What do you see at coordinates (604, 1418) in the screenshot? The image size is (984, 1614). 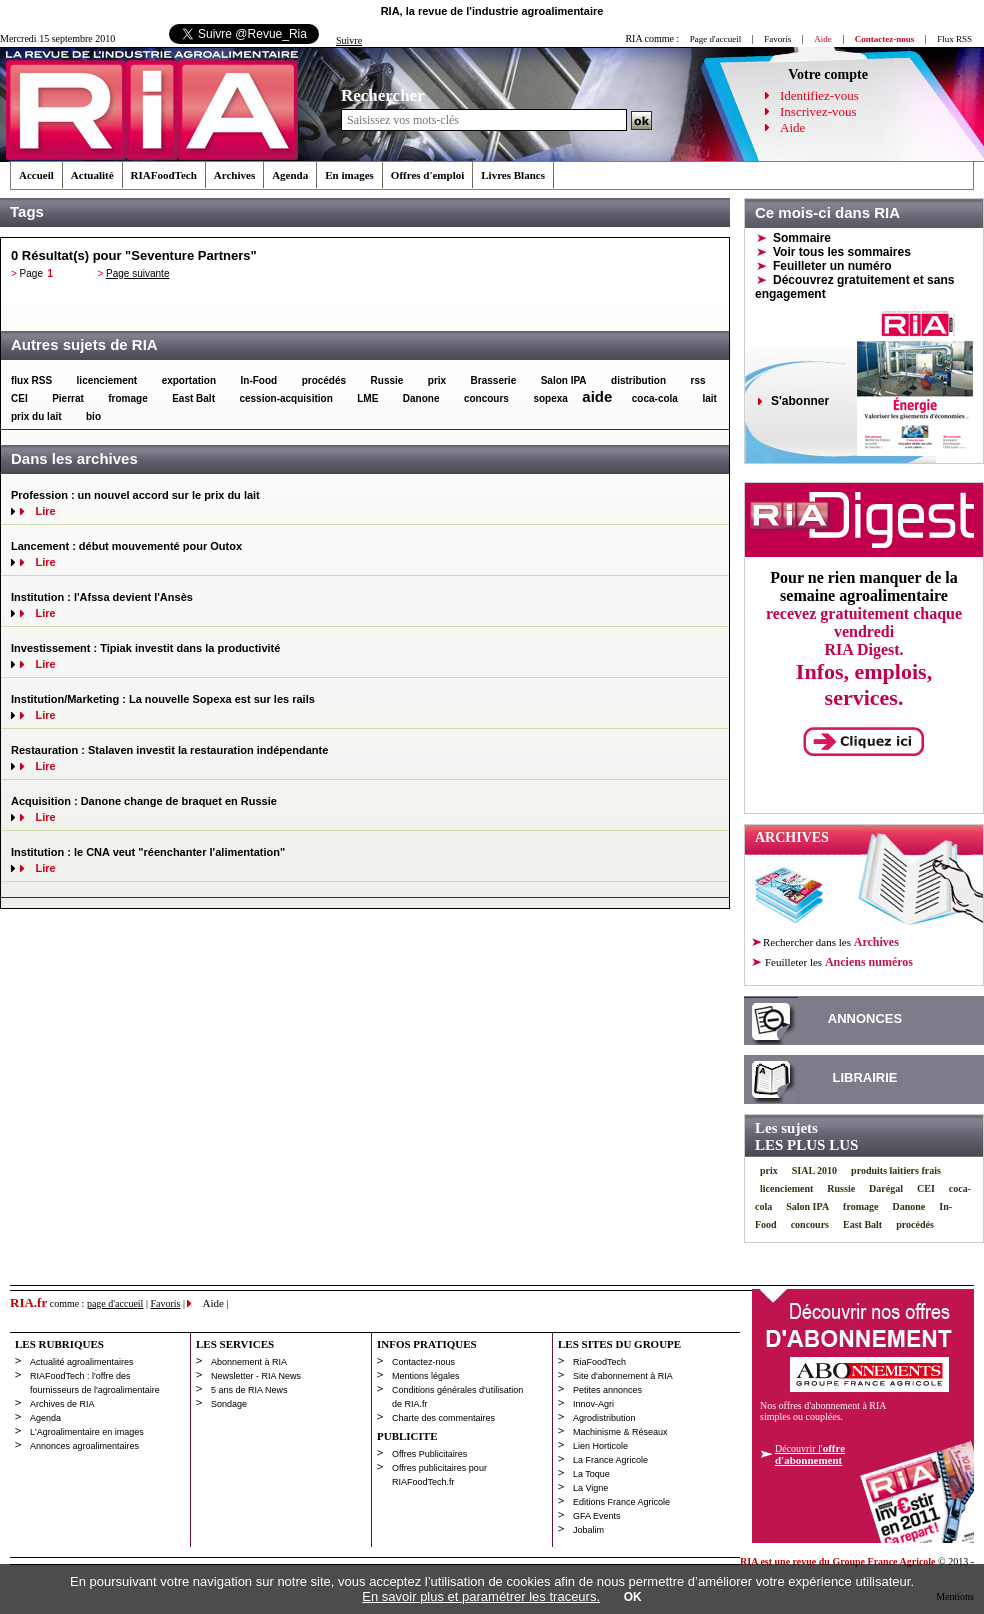 I see `Agrodistribution` at bounding box center [604, 1418].